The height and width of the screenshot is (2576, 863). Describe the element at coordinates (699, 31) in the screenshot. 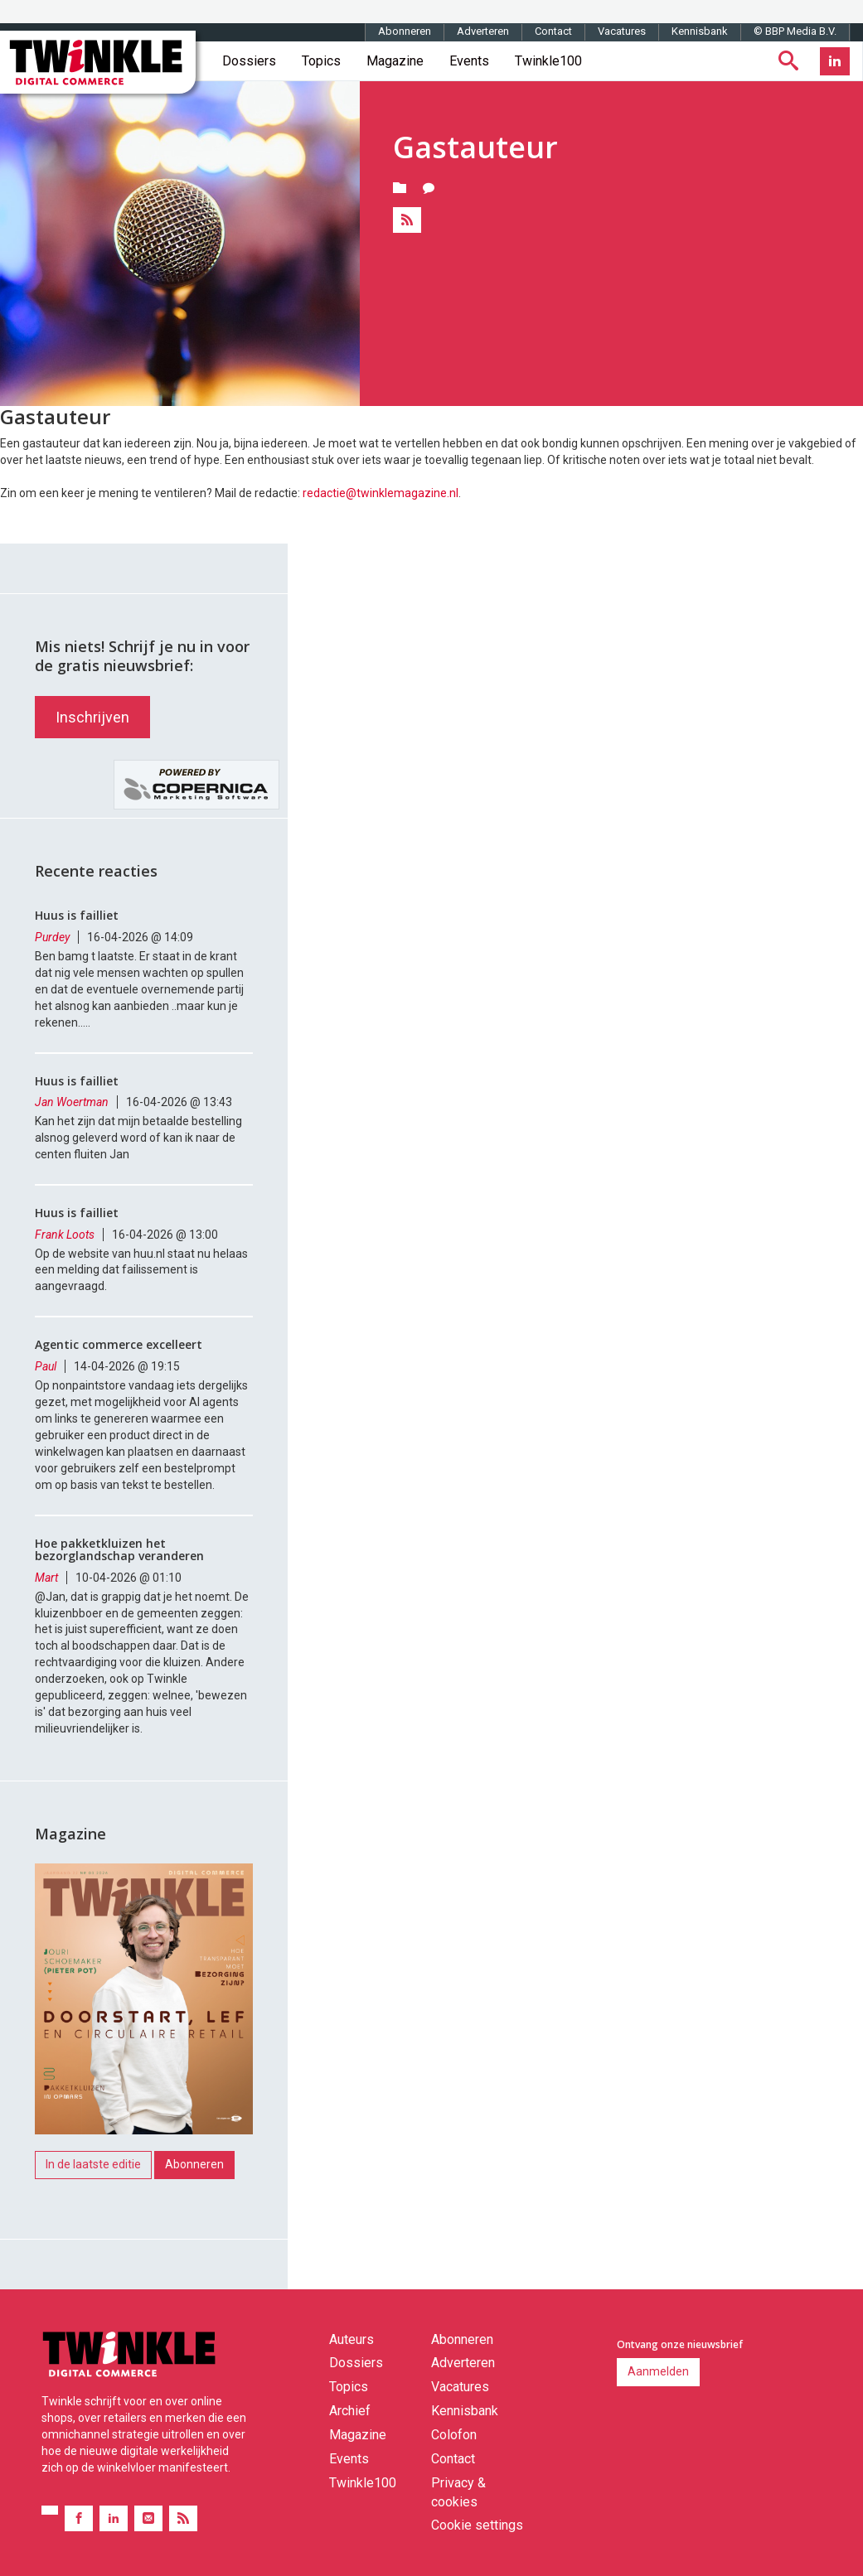

I see `Kennisbank` at that location.